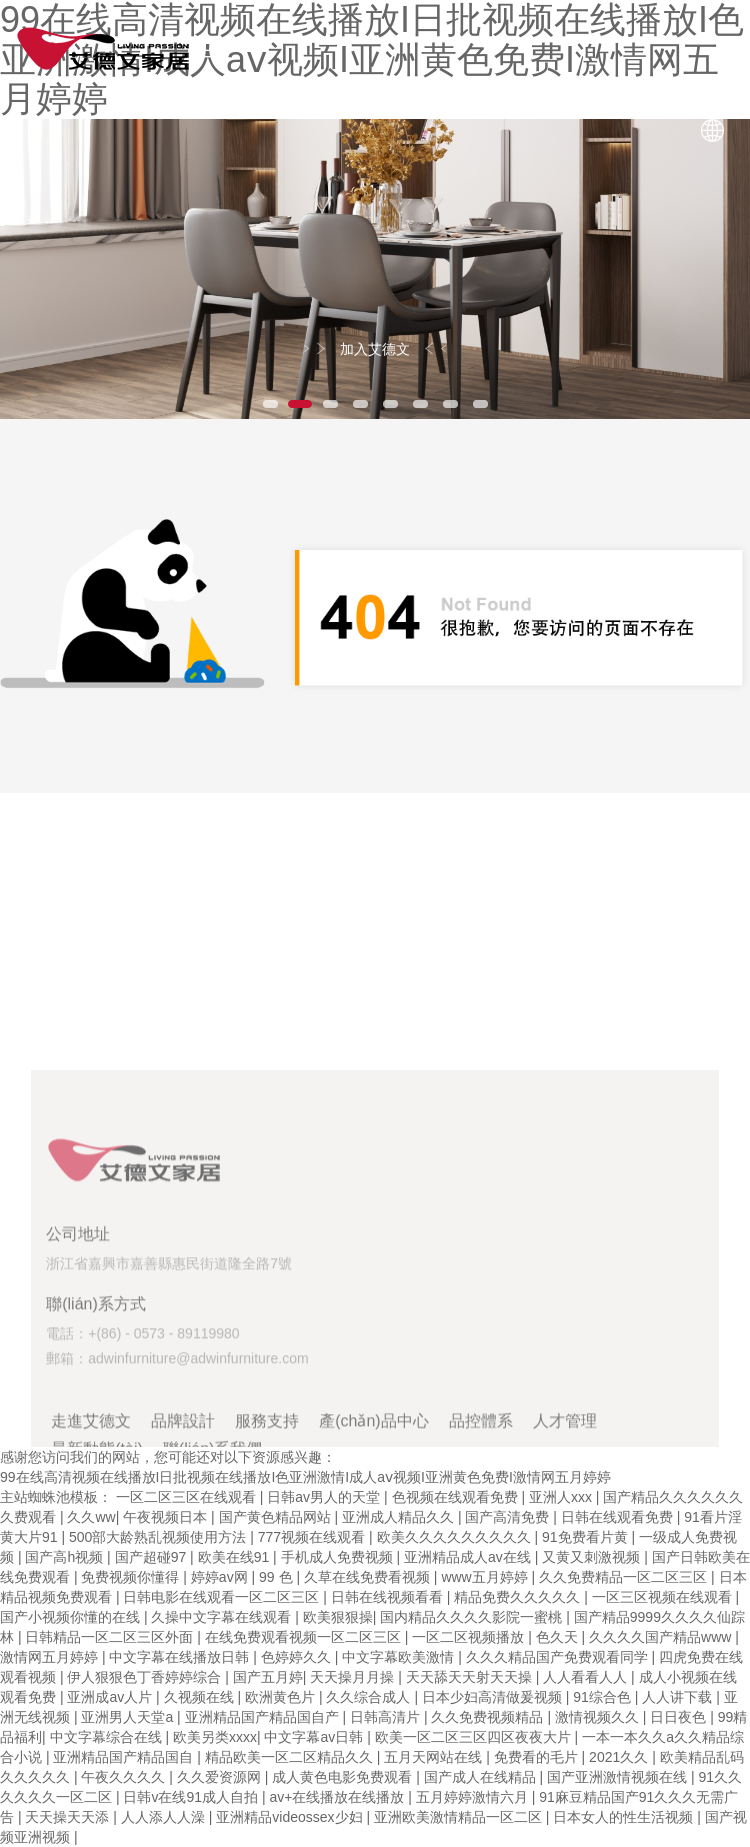 This screenshot has height=1847, width=750. I want to click on 一区二区视频播放, so click(470, 1637).